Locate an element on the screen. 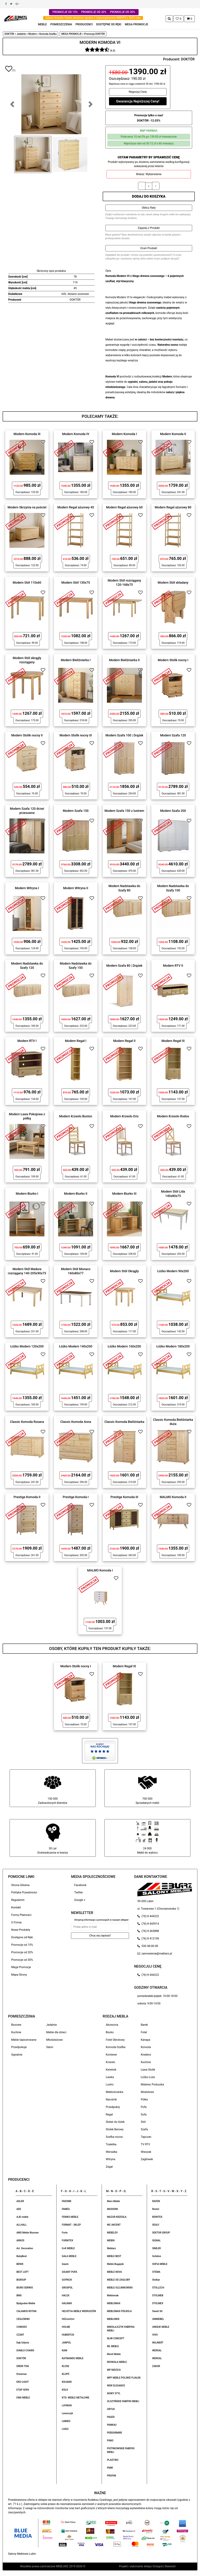 The image size is (200, 2576). Jadalnie is located at coordinates (51, 2024).